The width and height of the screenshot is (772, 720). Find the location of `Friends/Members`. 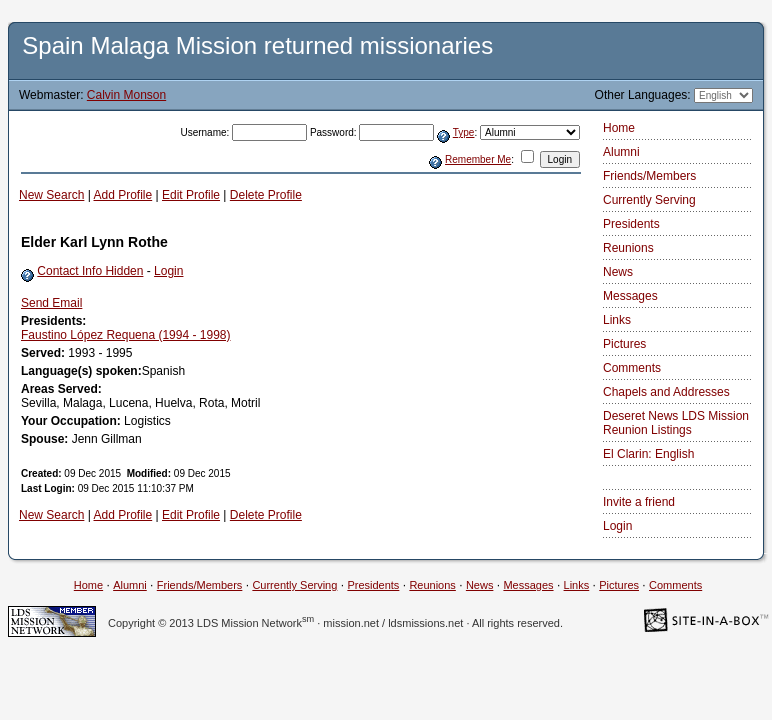

Friends/Members is located at coordinates (649, 176).